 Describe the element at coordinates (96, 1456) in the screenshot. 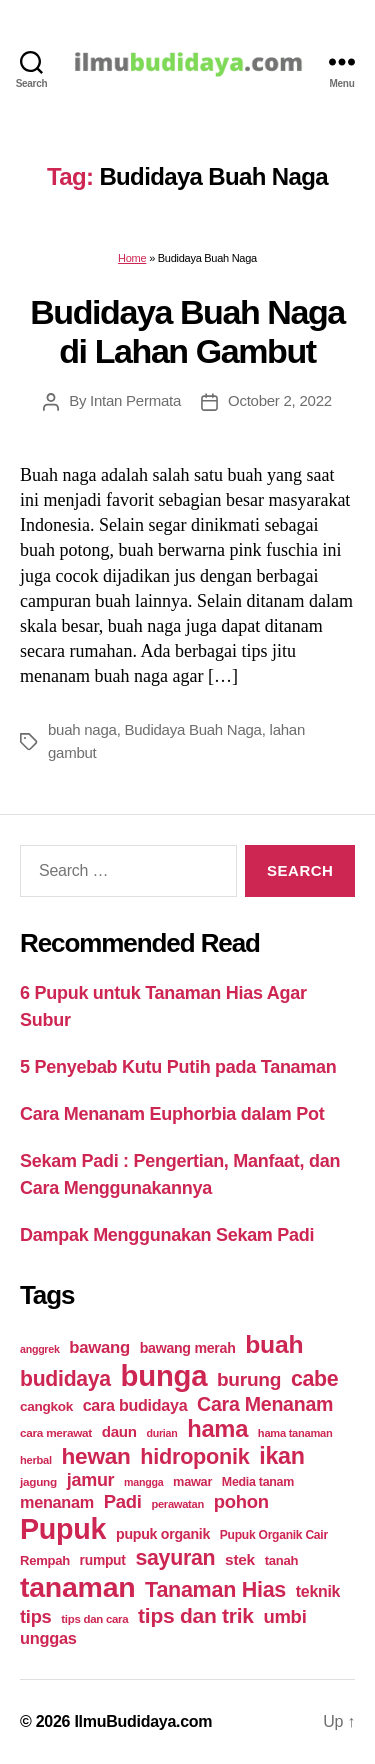

I see `hewan [hewan (94 items)]` at that location.